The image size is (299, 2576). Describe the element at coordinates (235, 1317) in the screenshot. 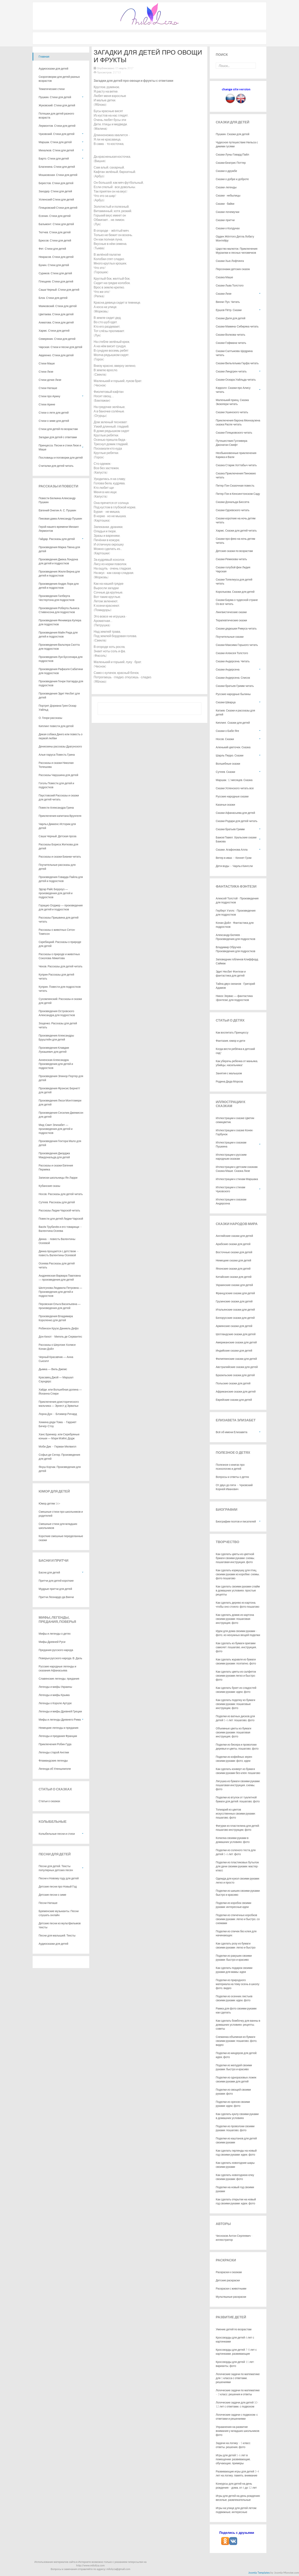

I see `Белорусские сказки для детей` at that location.